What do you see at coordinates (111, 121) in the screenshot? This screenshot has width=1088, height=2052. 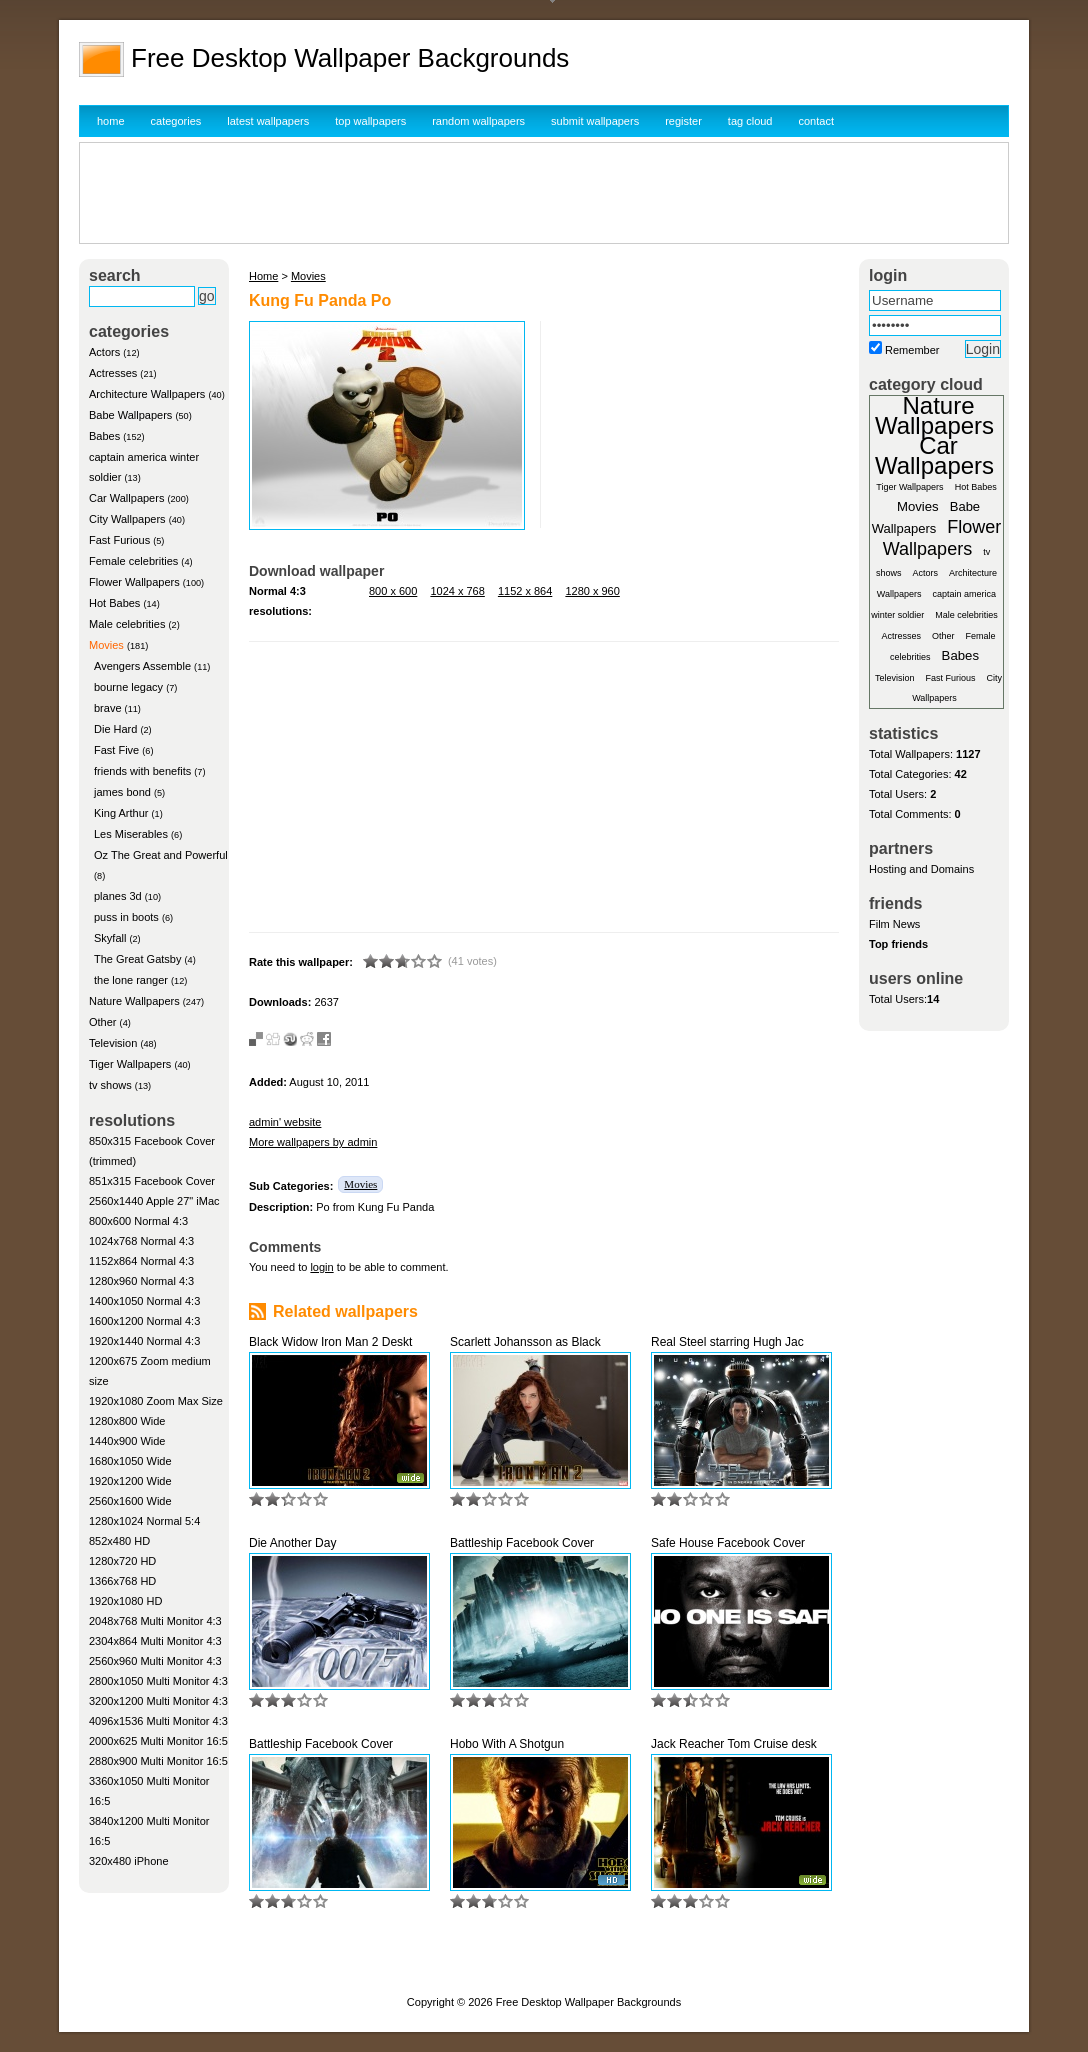 I see `home` at bounding box center [111, 121].